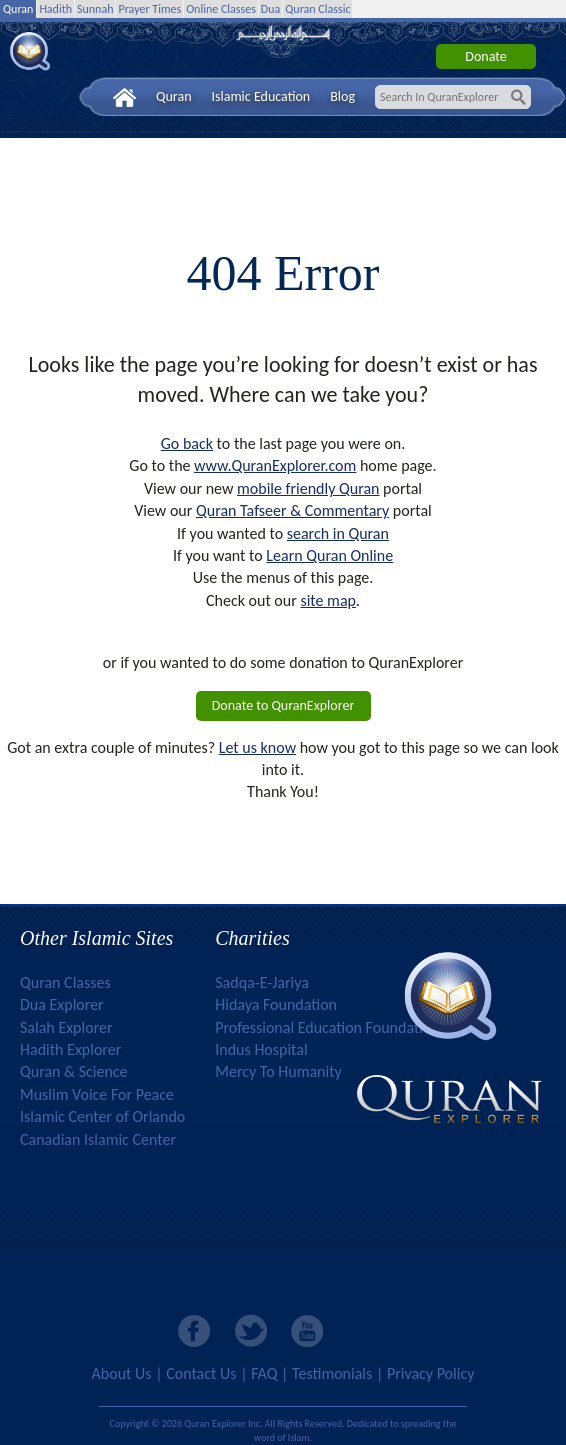 The height and width of the screenshot is (1445, 566). Describe the element at coordinates (70, 1049) in the screenshot. I see `Hadith Explorer` at that location.